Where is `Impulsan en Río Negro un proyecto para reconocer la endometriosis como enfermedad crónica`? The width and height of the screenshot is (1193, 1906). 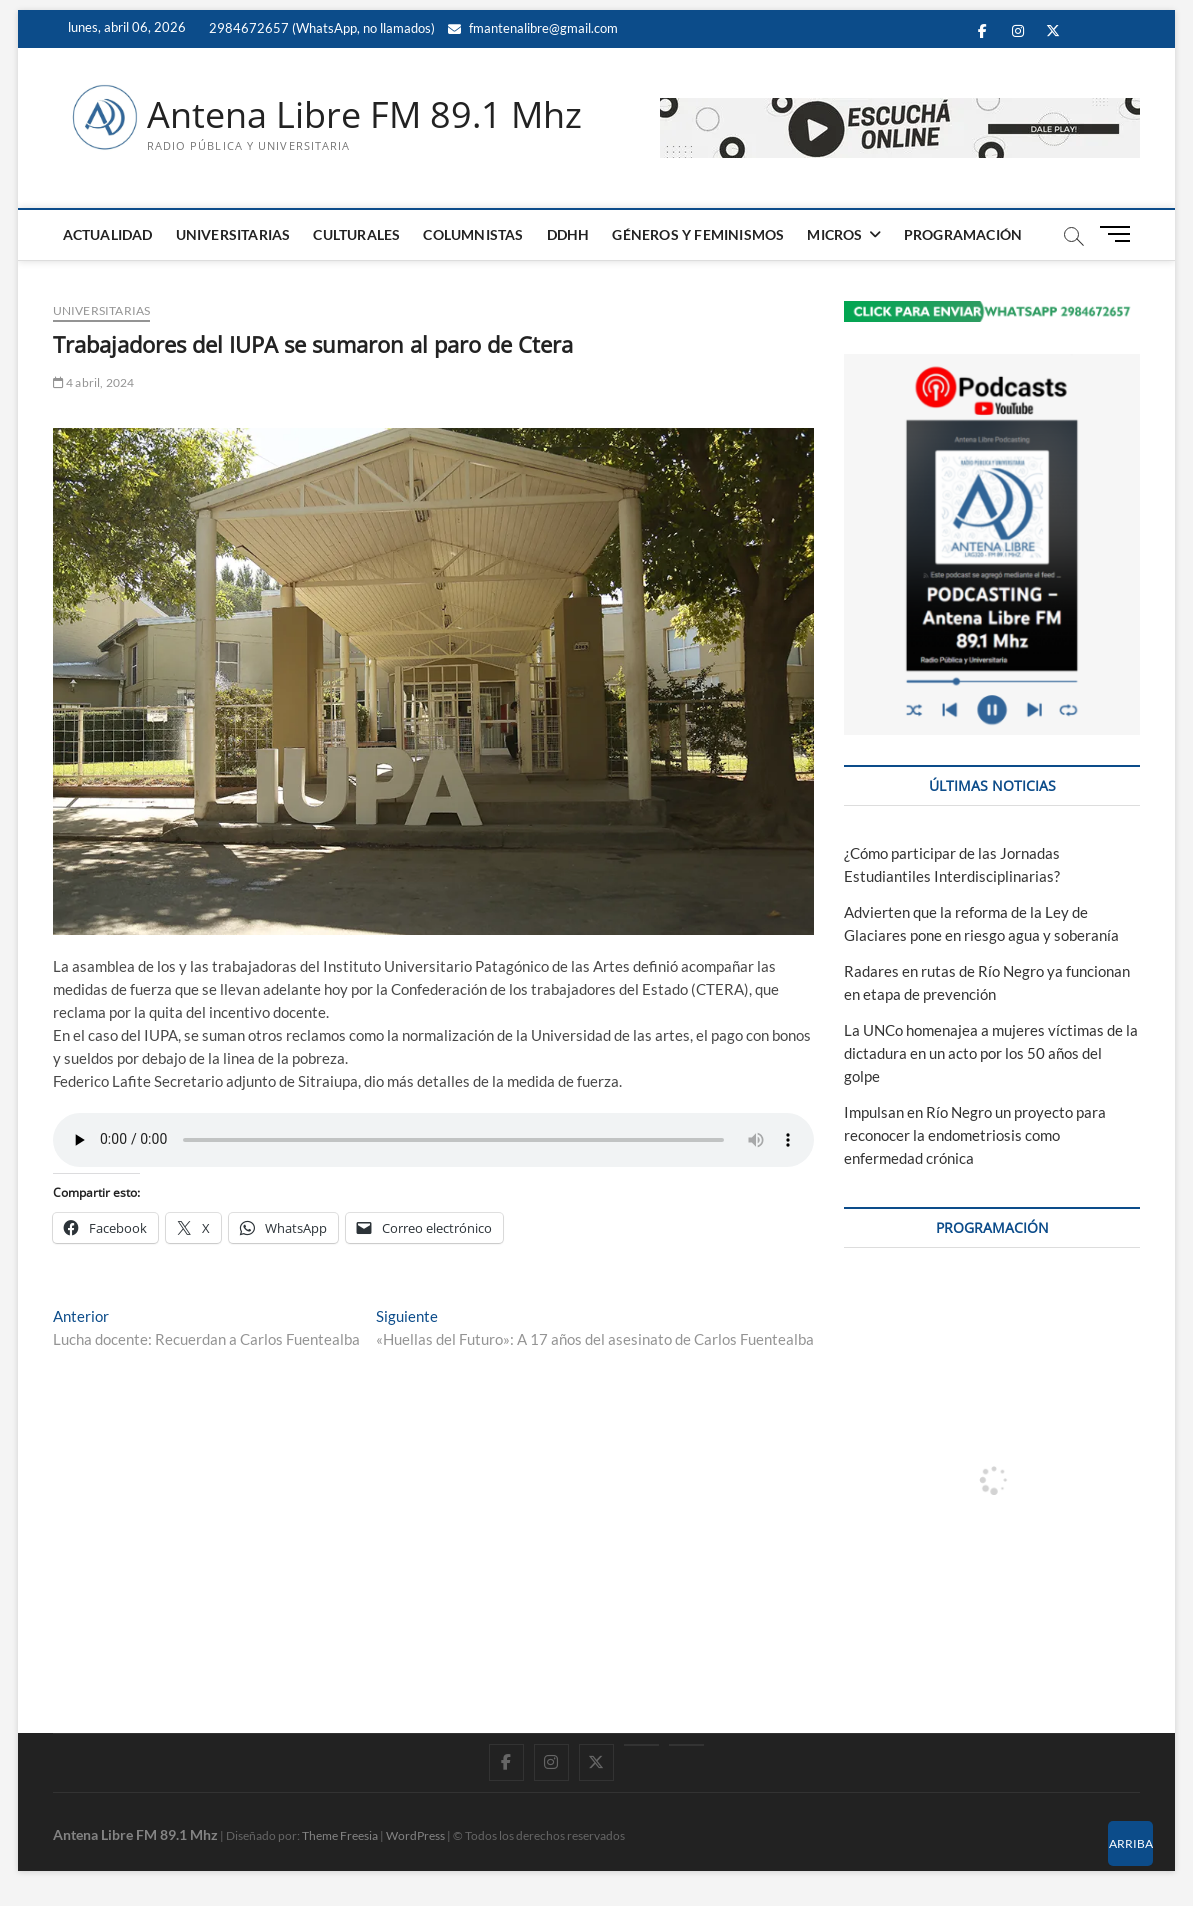
Impulsan en Río Negro un proyecto para reconocer la endometriosis como enfermedad crónica is located at coordinates (975, 1135).